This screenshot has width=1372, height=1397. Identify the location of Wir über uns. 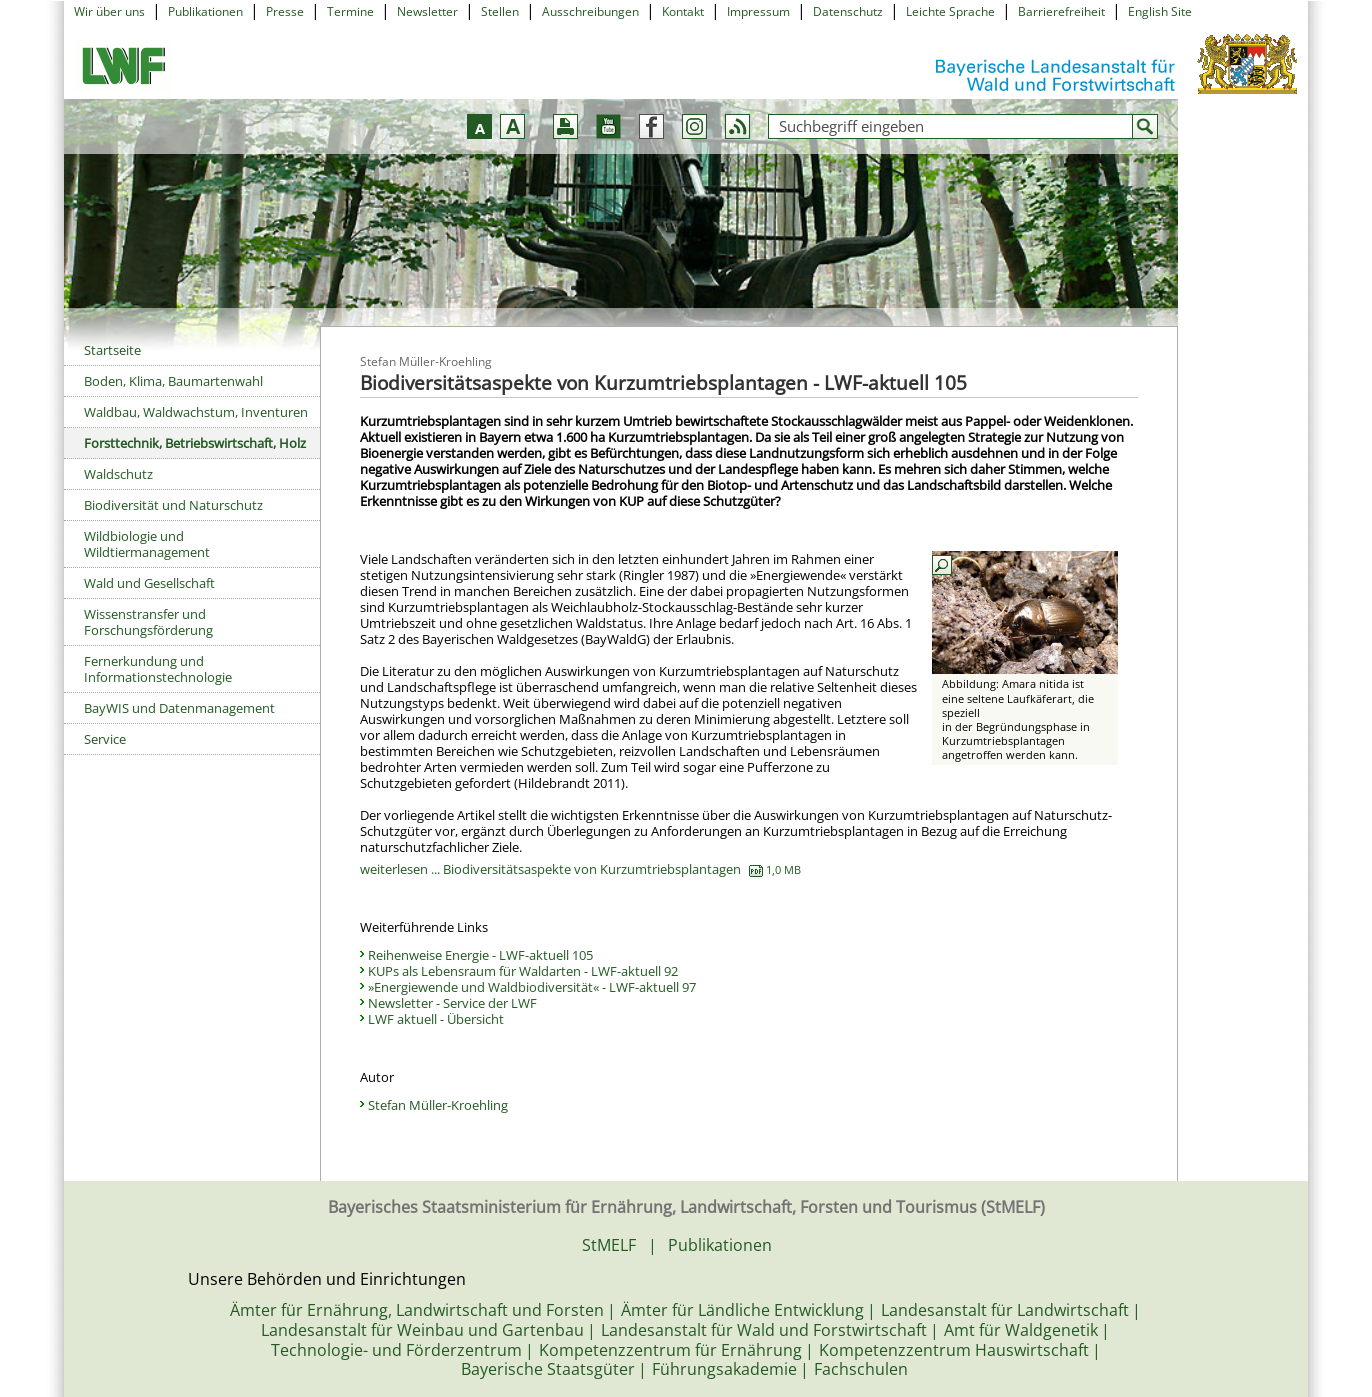
(109, 11).